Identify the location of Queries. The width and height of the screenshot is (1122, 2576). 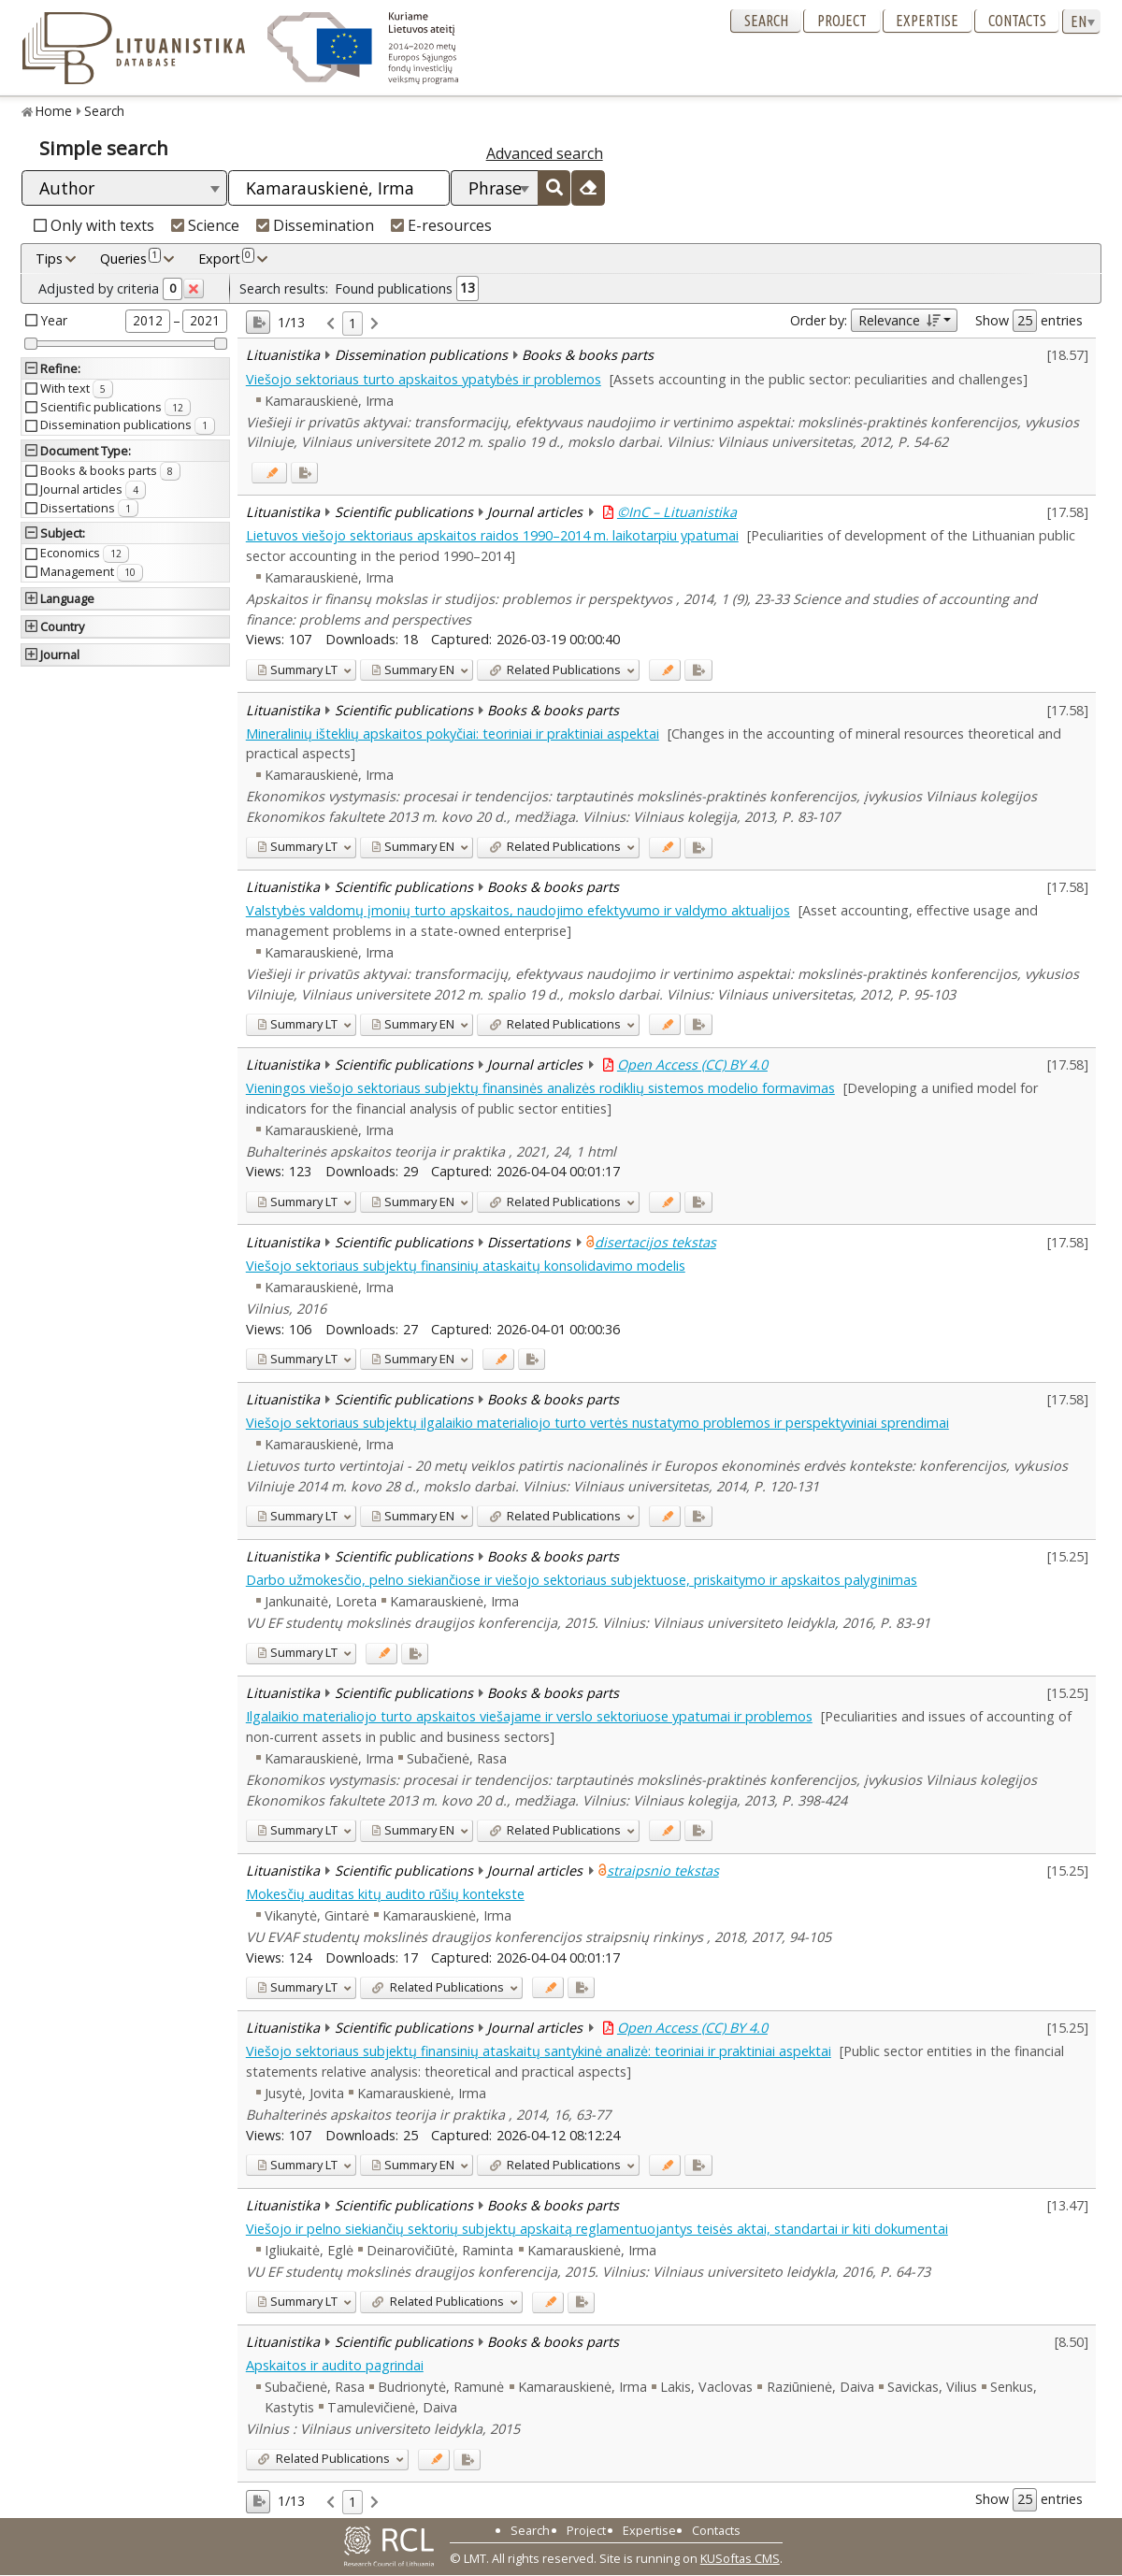
(130, 258).